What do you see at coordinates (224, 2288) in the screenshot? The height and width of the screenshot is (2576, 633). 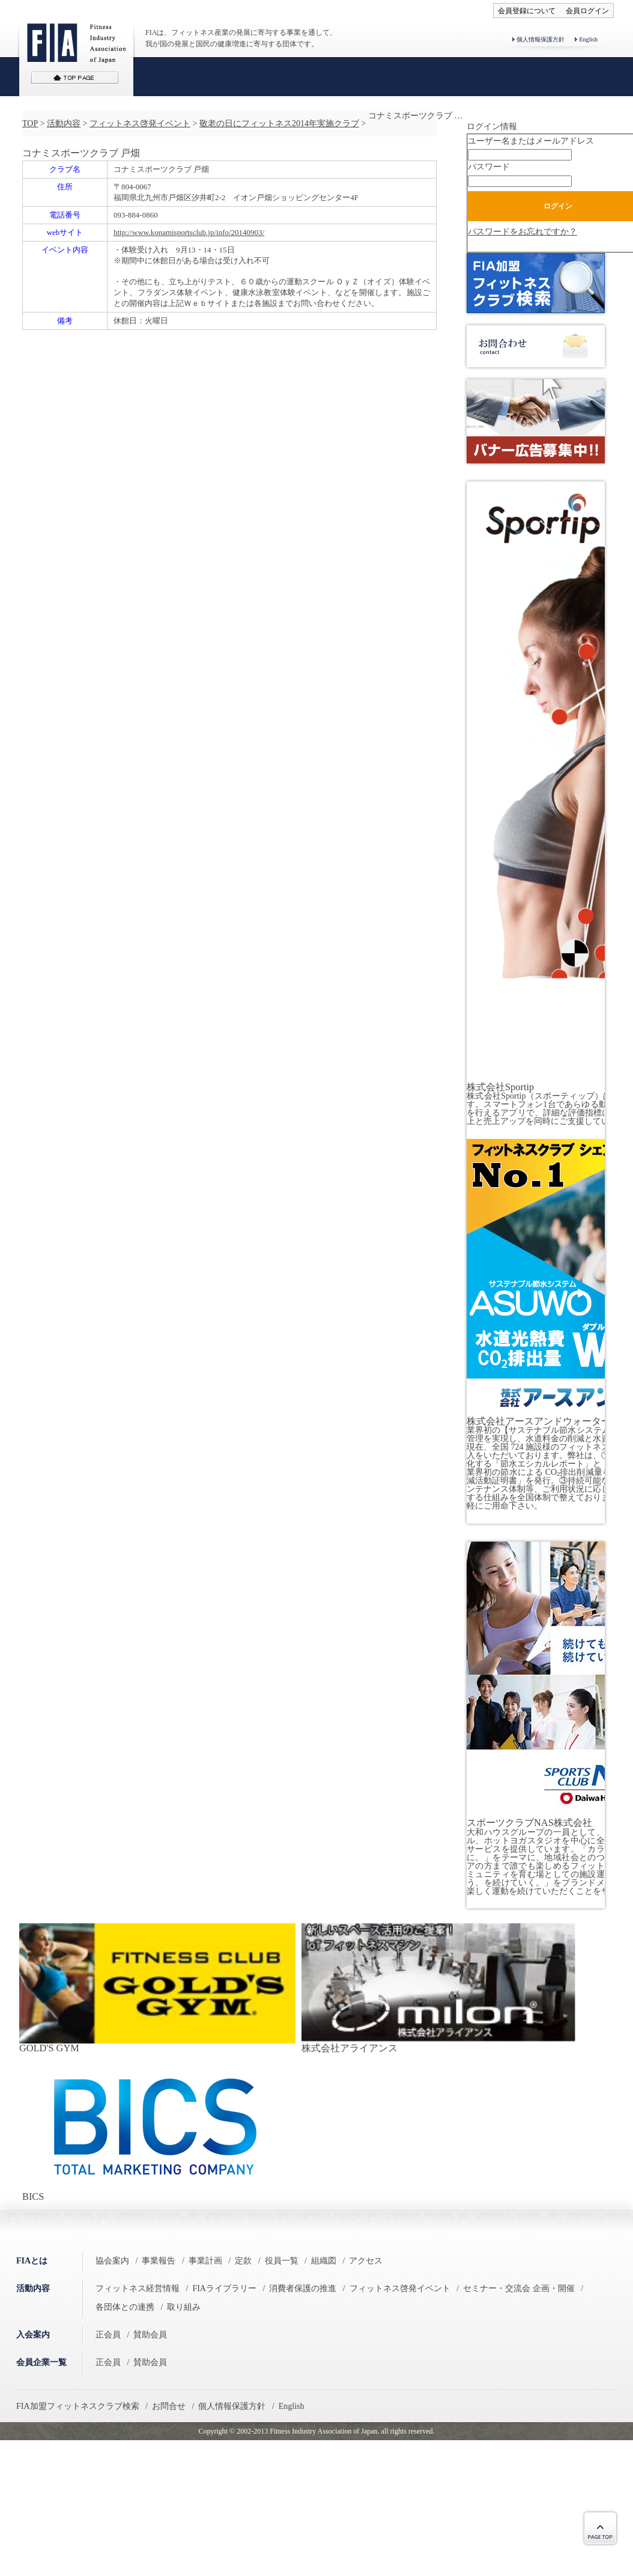 I see `FIAライブラリー` at bounding box center [224, 2288].